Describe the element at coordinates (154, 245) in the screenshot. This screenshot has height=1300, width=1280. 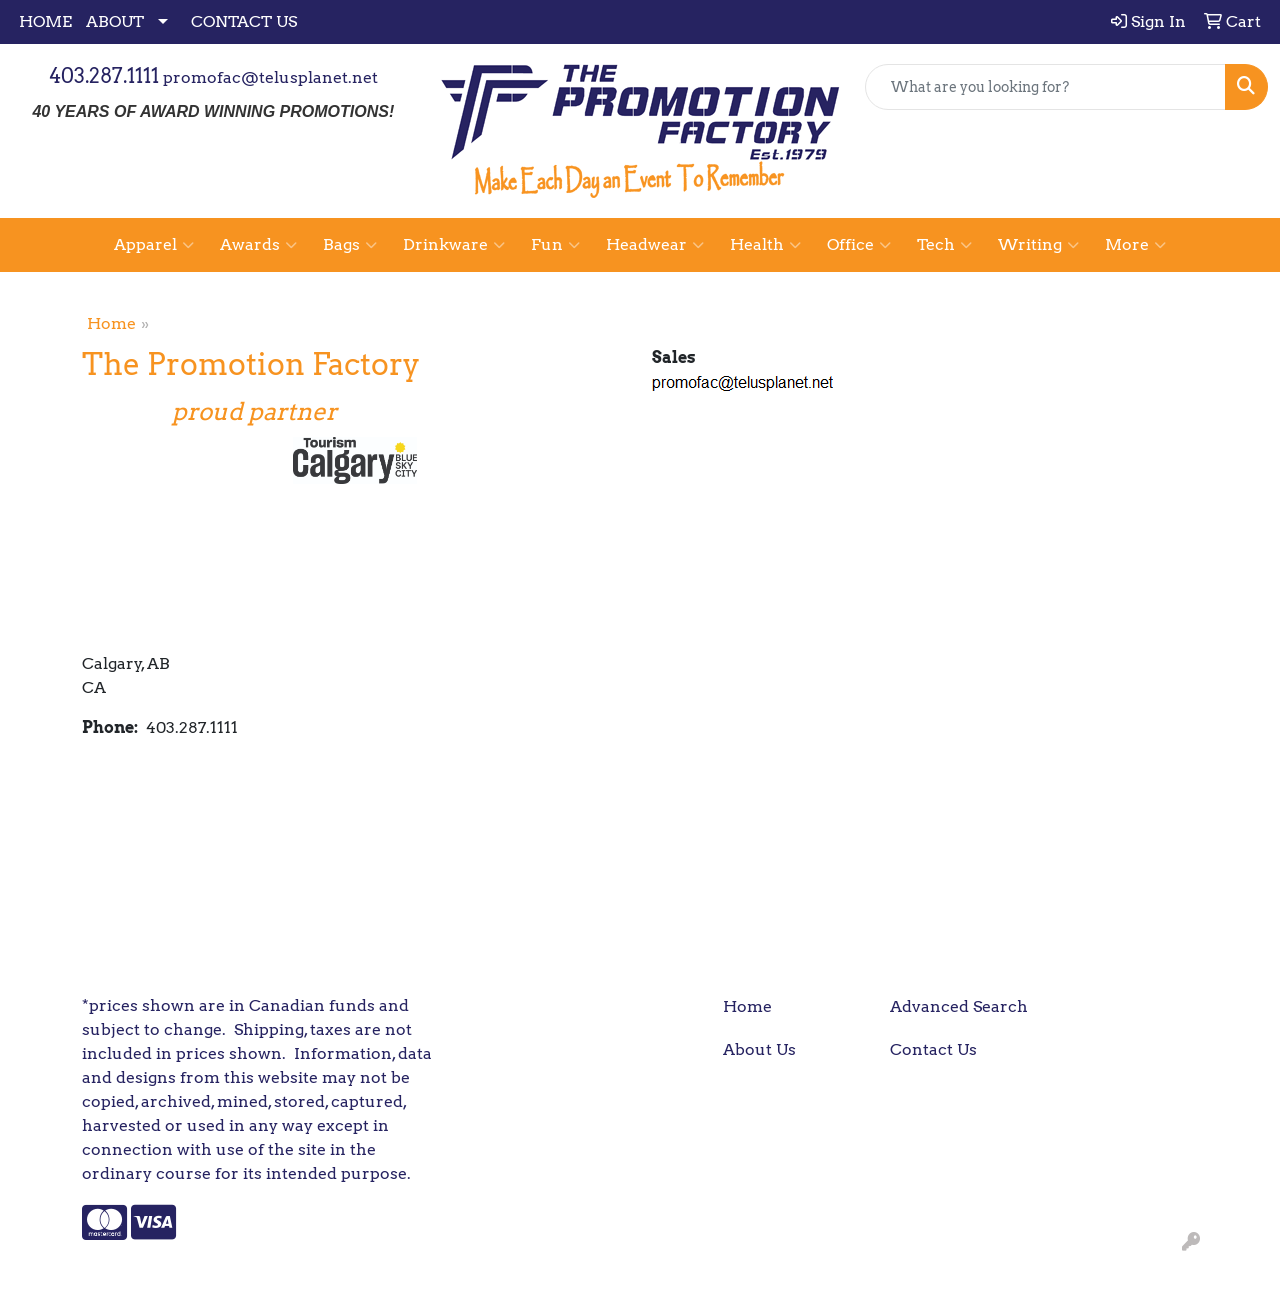
I see `Apparel` at that location.